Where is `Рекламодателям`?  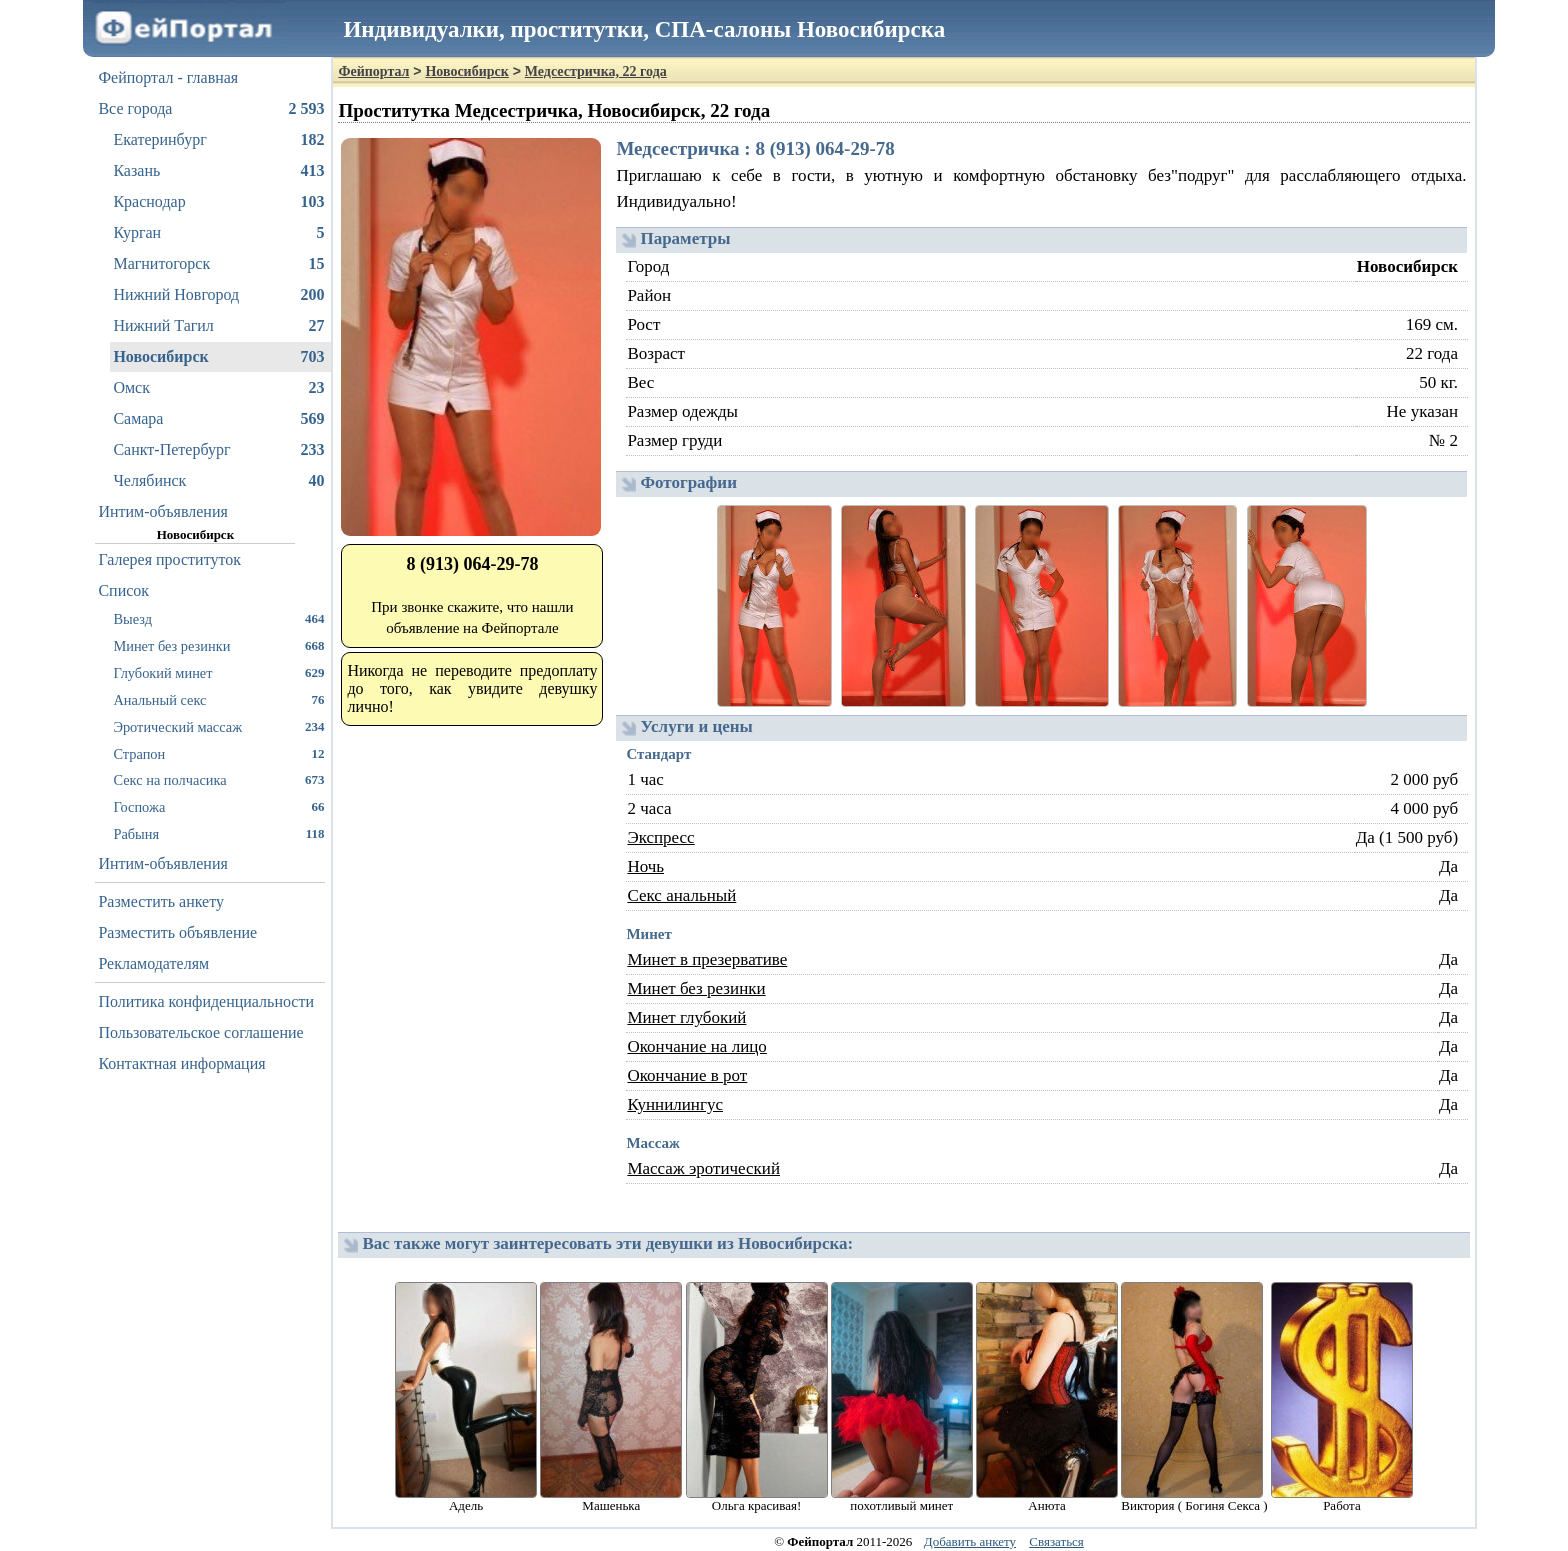 Рекламодателям is located at coordinates (153, 963).